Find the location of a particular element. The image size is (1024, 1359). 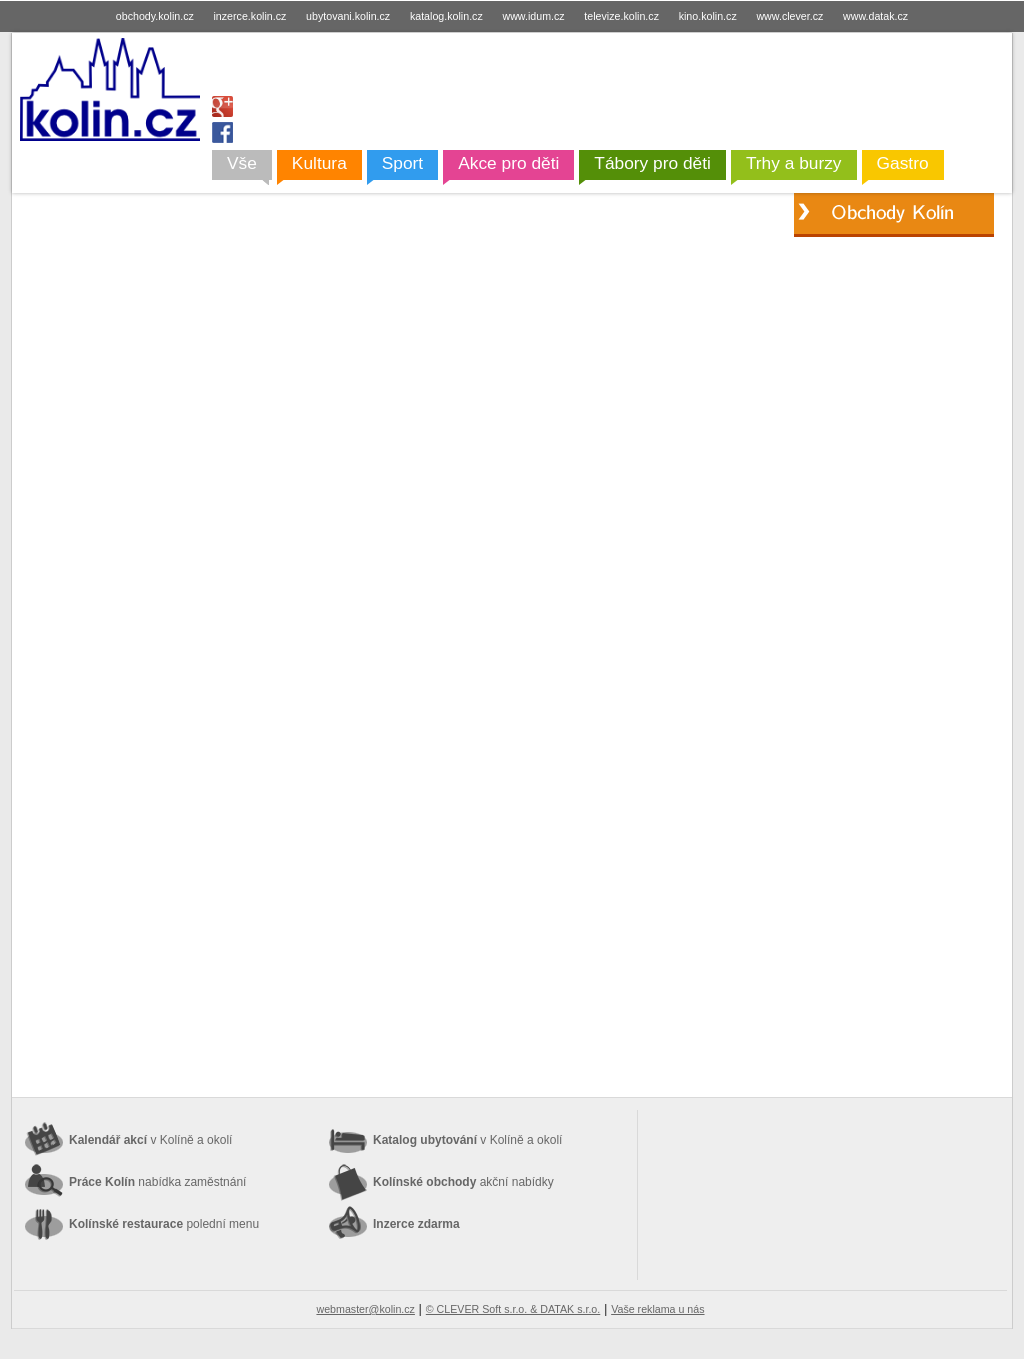

Gastro is located at coordinates (903, 163).